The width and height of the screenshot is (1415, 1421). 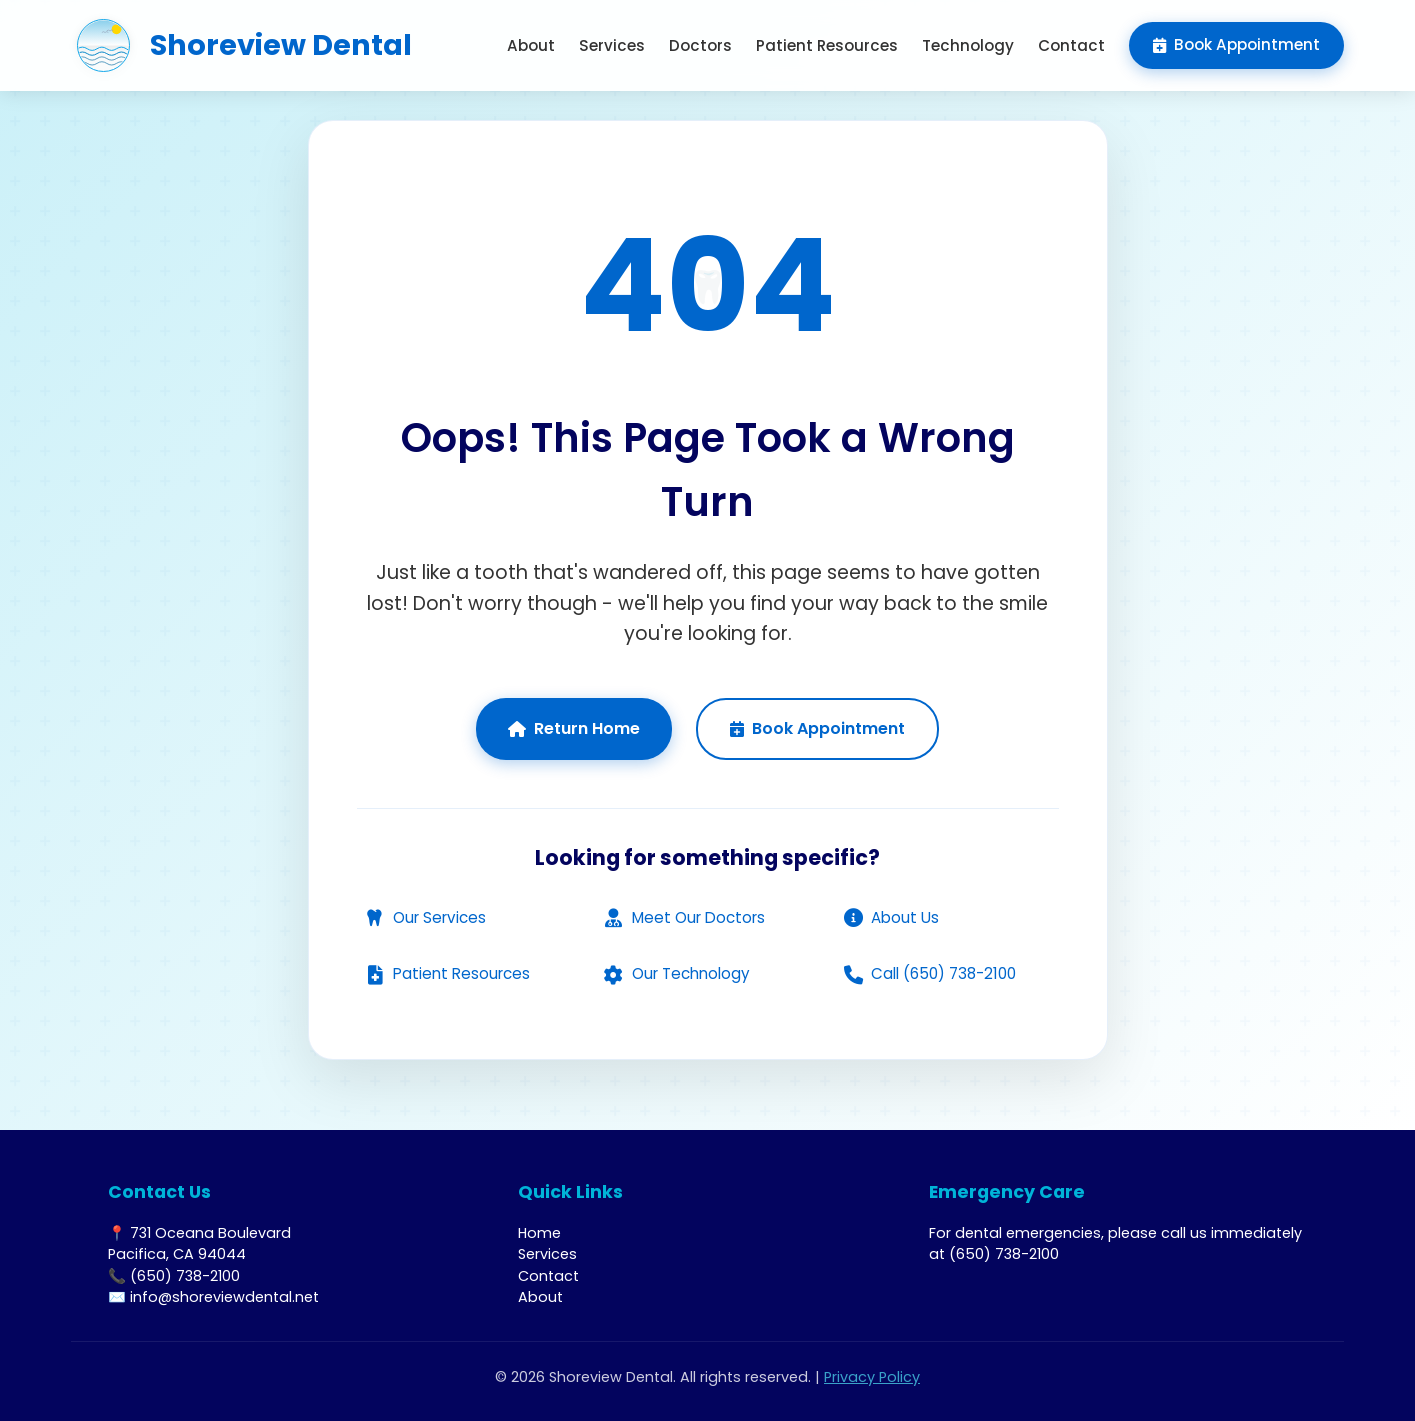 What do you see at coordinates (929, 973) in the screenshot?
I see `Call (650) 738-2100` at bounding box center [929, 973].